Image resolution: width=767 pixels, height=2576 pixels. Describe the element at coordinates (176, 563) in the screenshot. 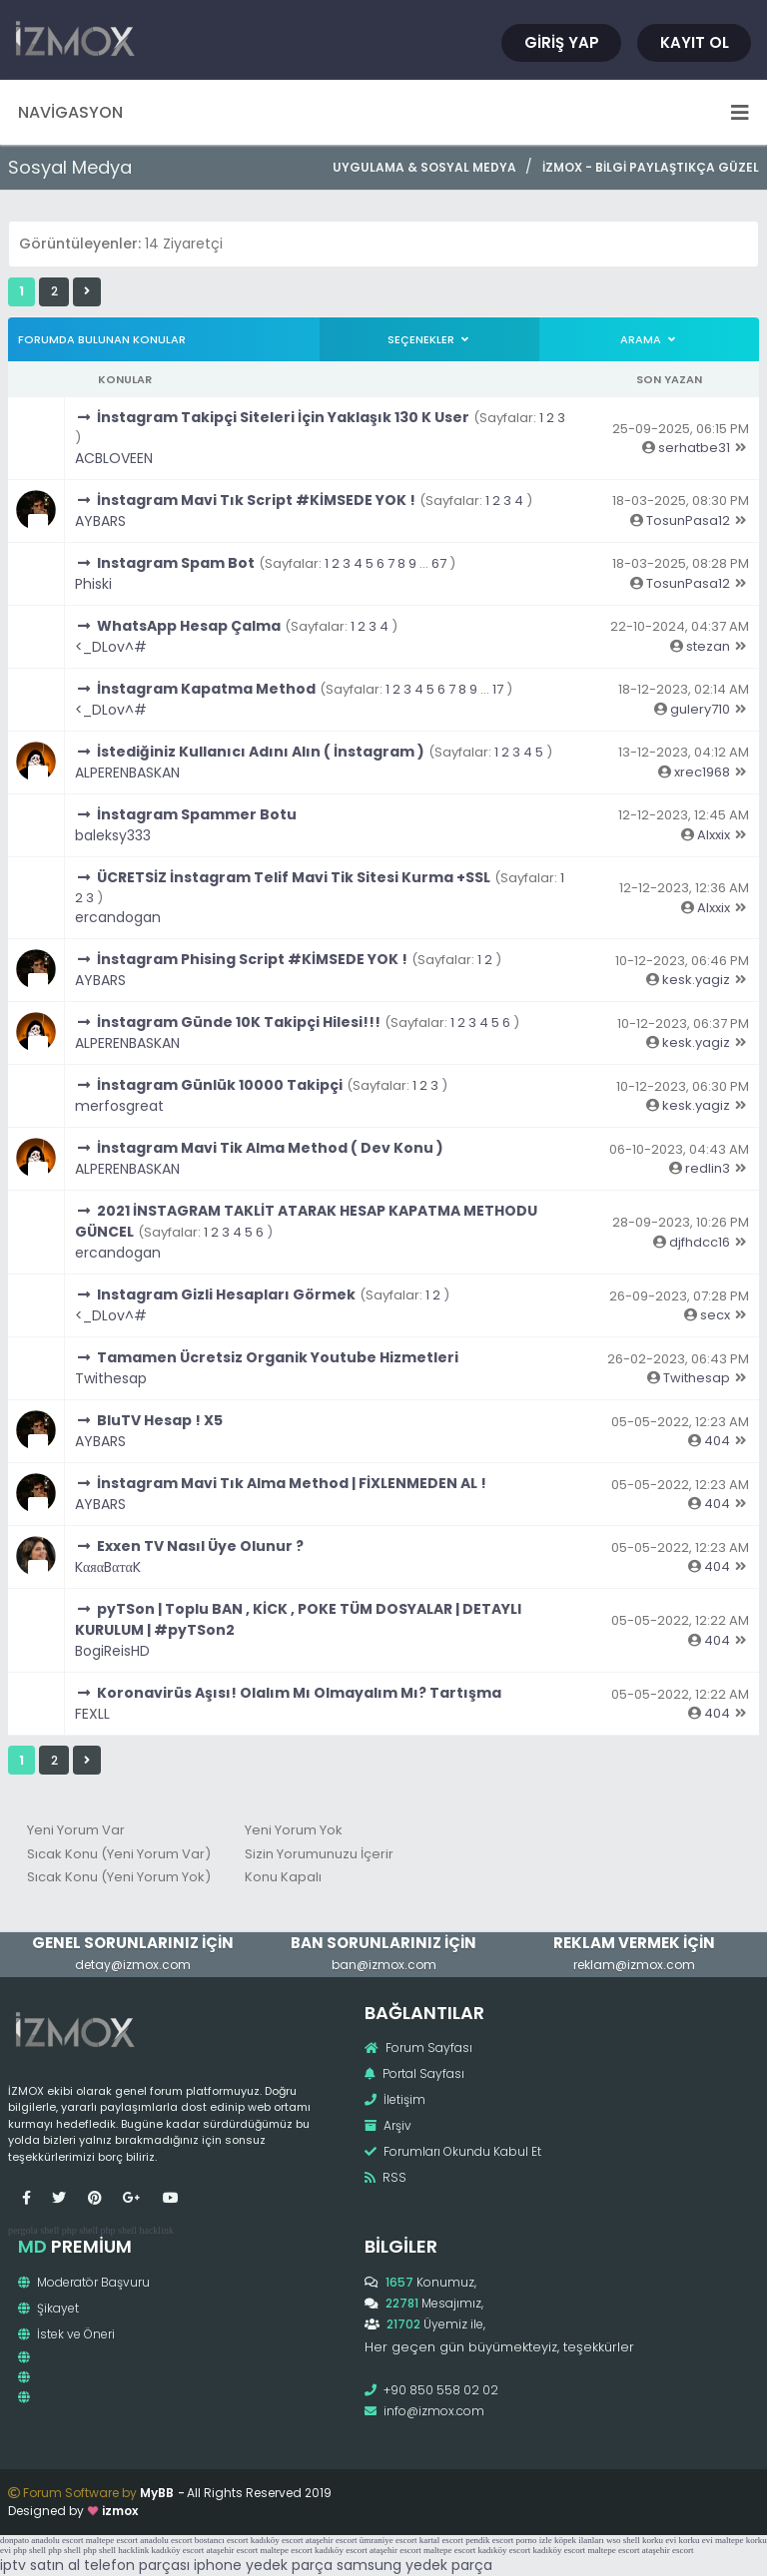

I see `Instagram Spam Bot` at that location.